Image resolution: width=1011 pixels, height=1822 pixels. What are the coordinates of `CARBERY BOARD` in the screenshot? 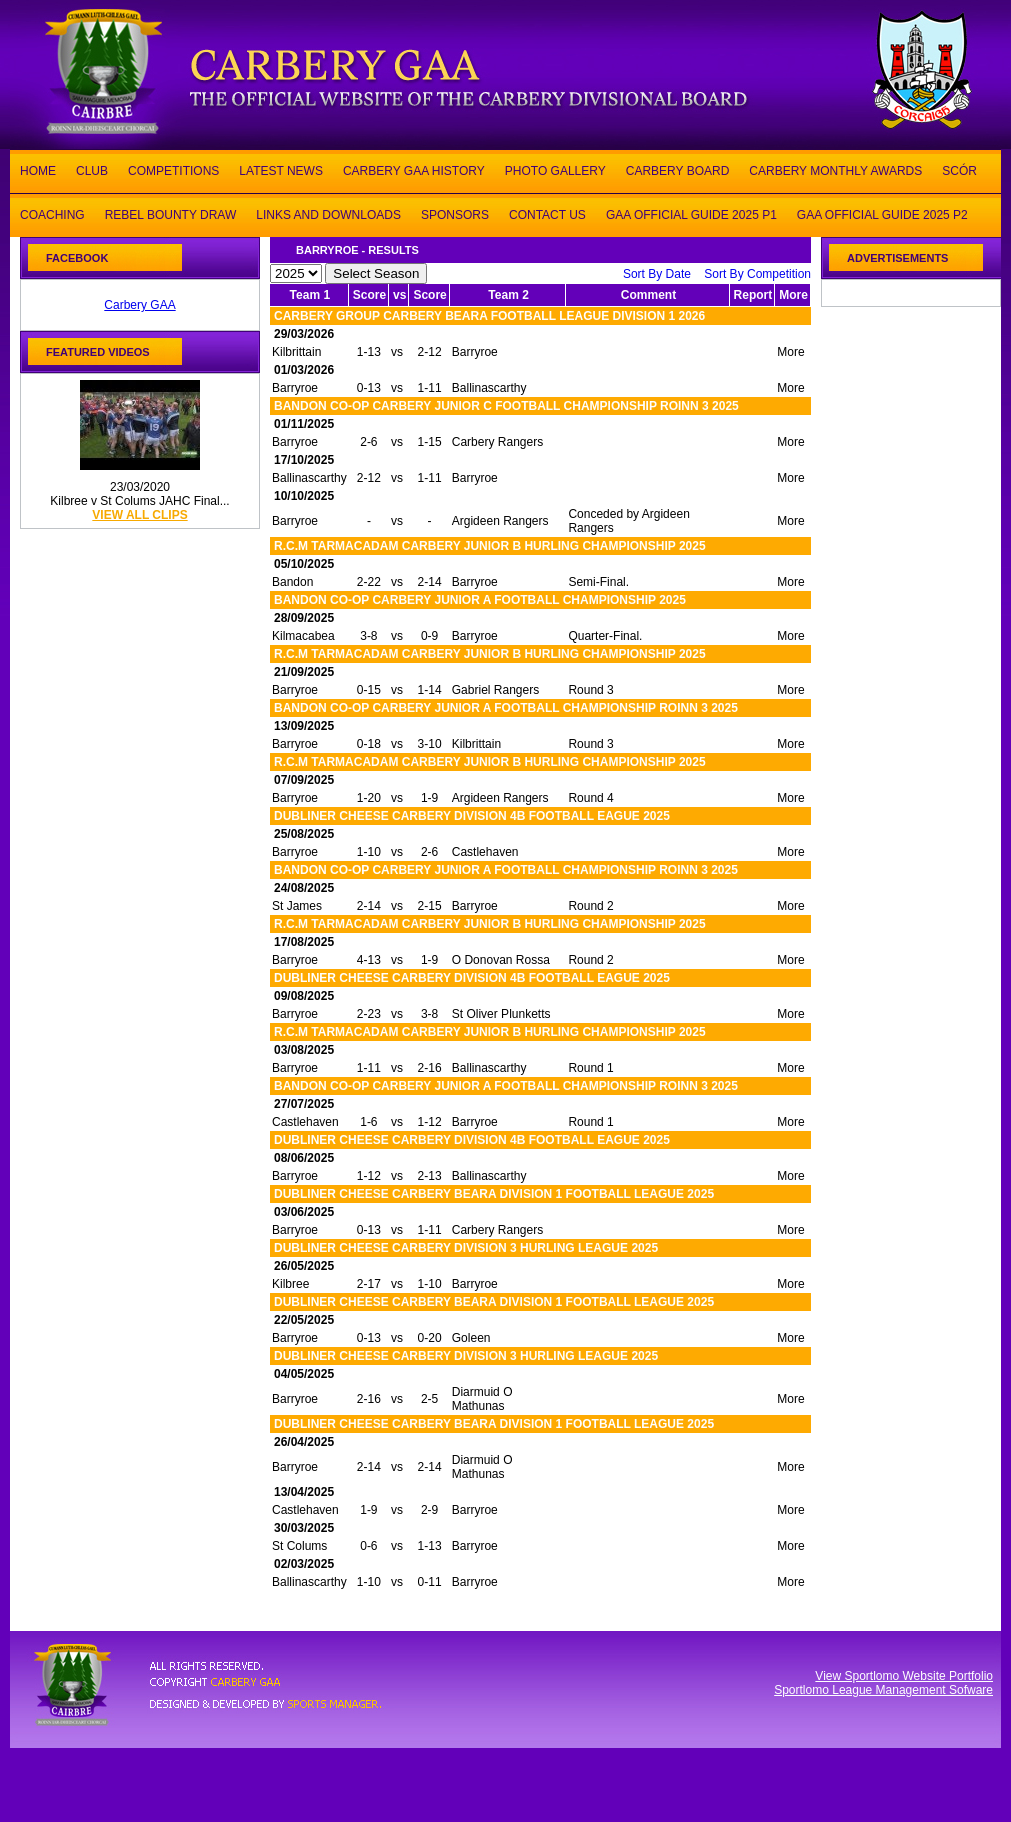 It's located at (678, 169).